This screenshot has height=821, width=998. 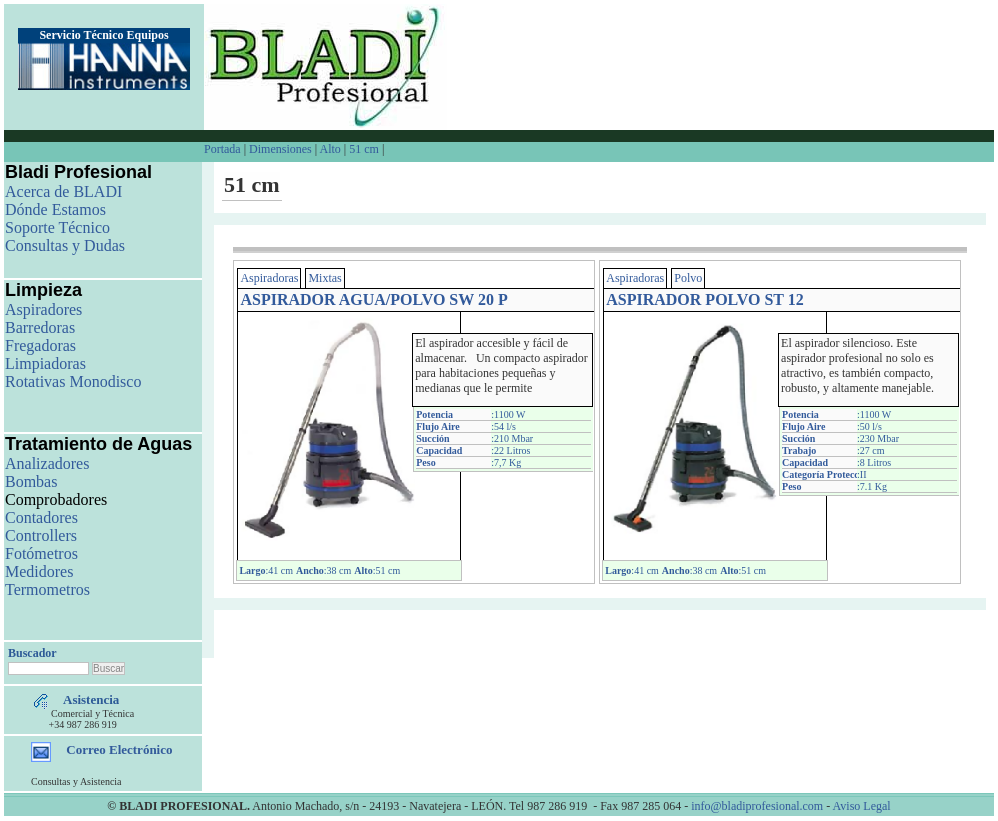 What do you see at coordinates (874, 462) in the screenshot?
I see `:8 Litros` at bounding box center [874, 462].